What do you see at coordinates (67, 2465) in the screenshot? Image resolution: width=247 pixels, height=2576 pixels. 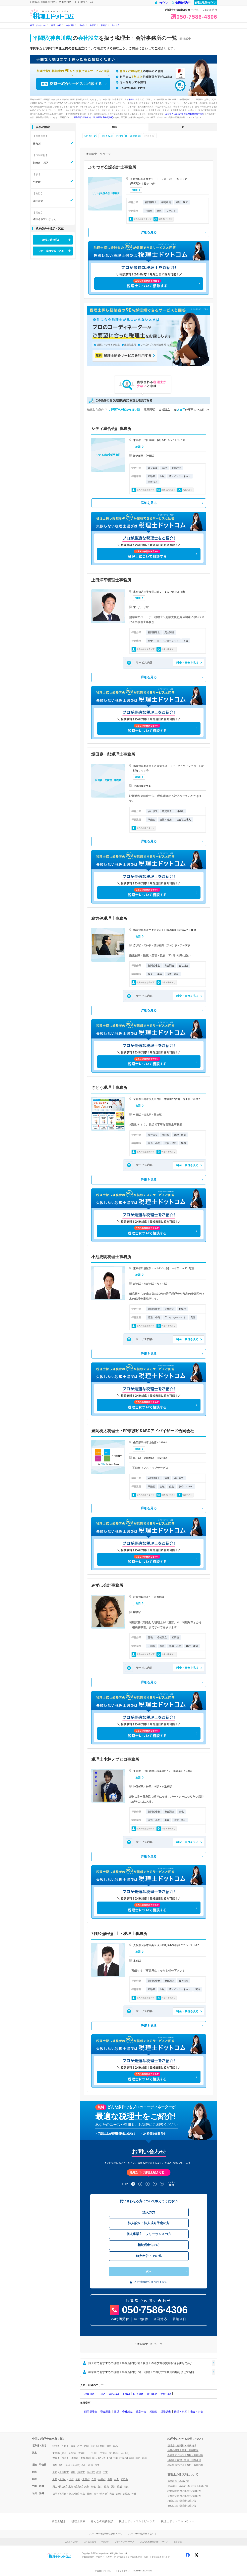 I see `新潟` at bounding box center [67, 2465].